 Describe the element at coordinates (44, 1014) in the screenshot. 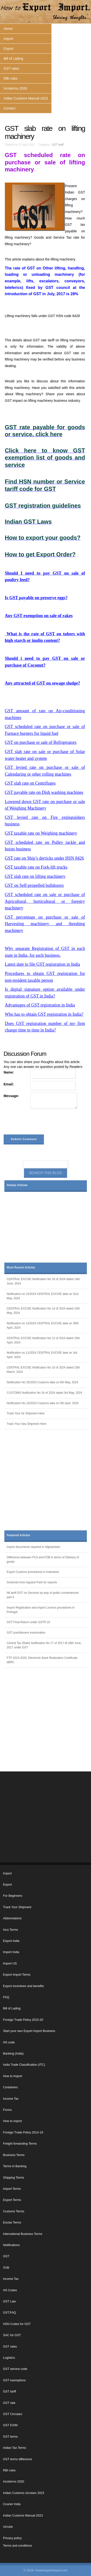

I see `Who has to obtain GST registration in India?` at that location.